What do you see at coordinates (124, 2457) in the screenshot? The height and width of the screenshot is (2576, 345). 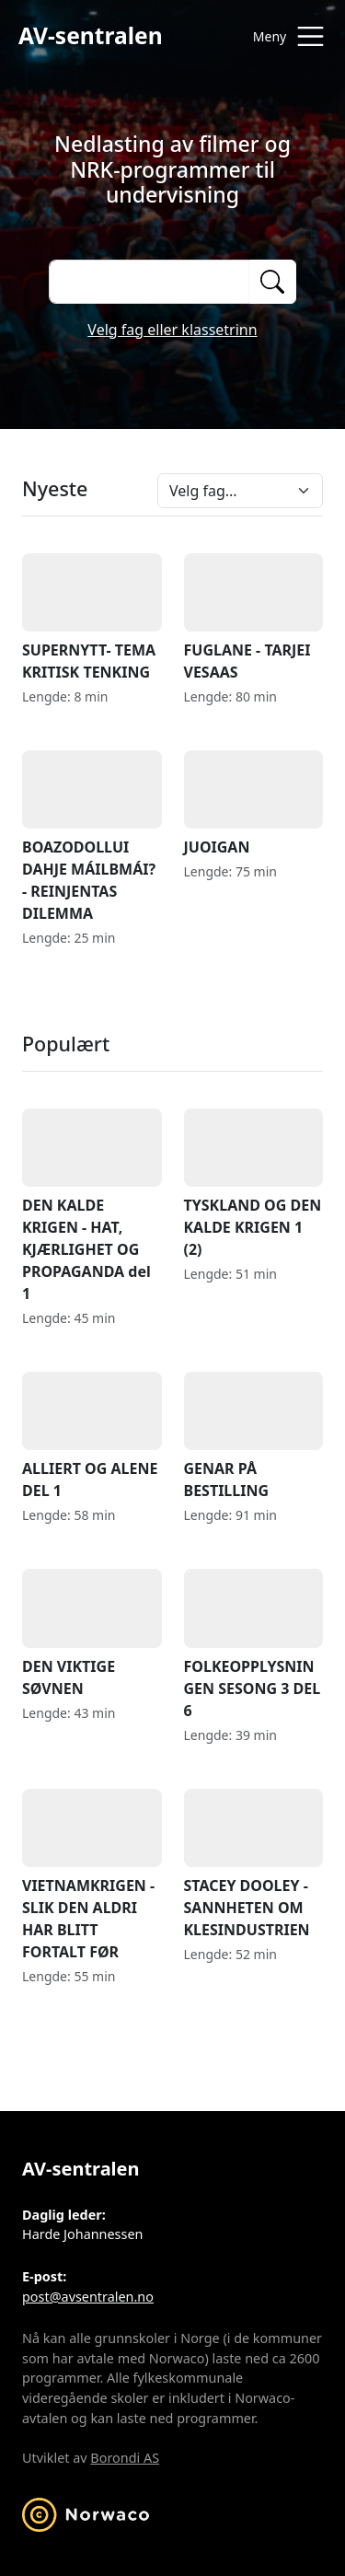 I see `Borondi AS` at bounding box center [124, 2457].